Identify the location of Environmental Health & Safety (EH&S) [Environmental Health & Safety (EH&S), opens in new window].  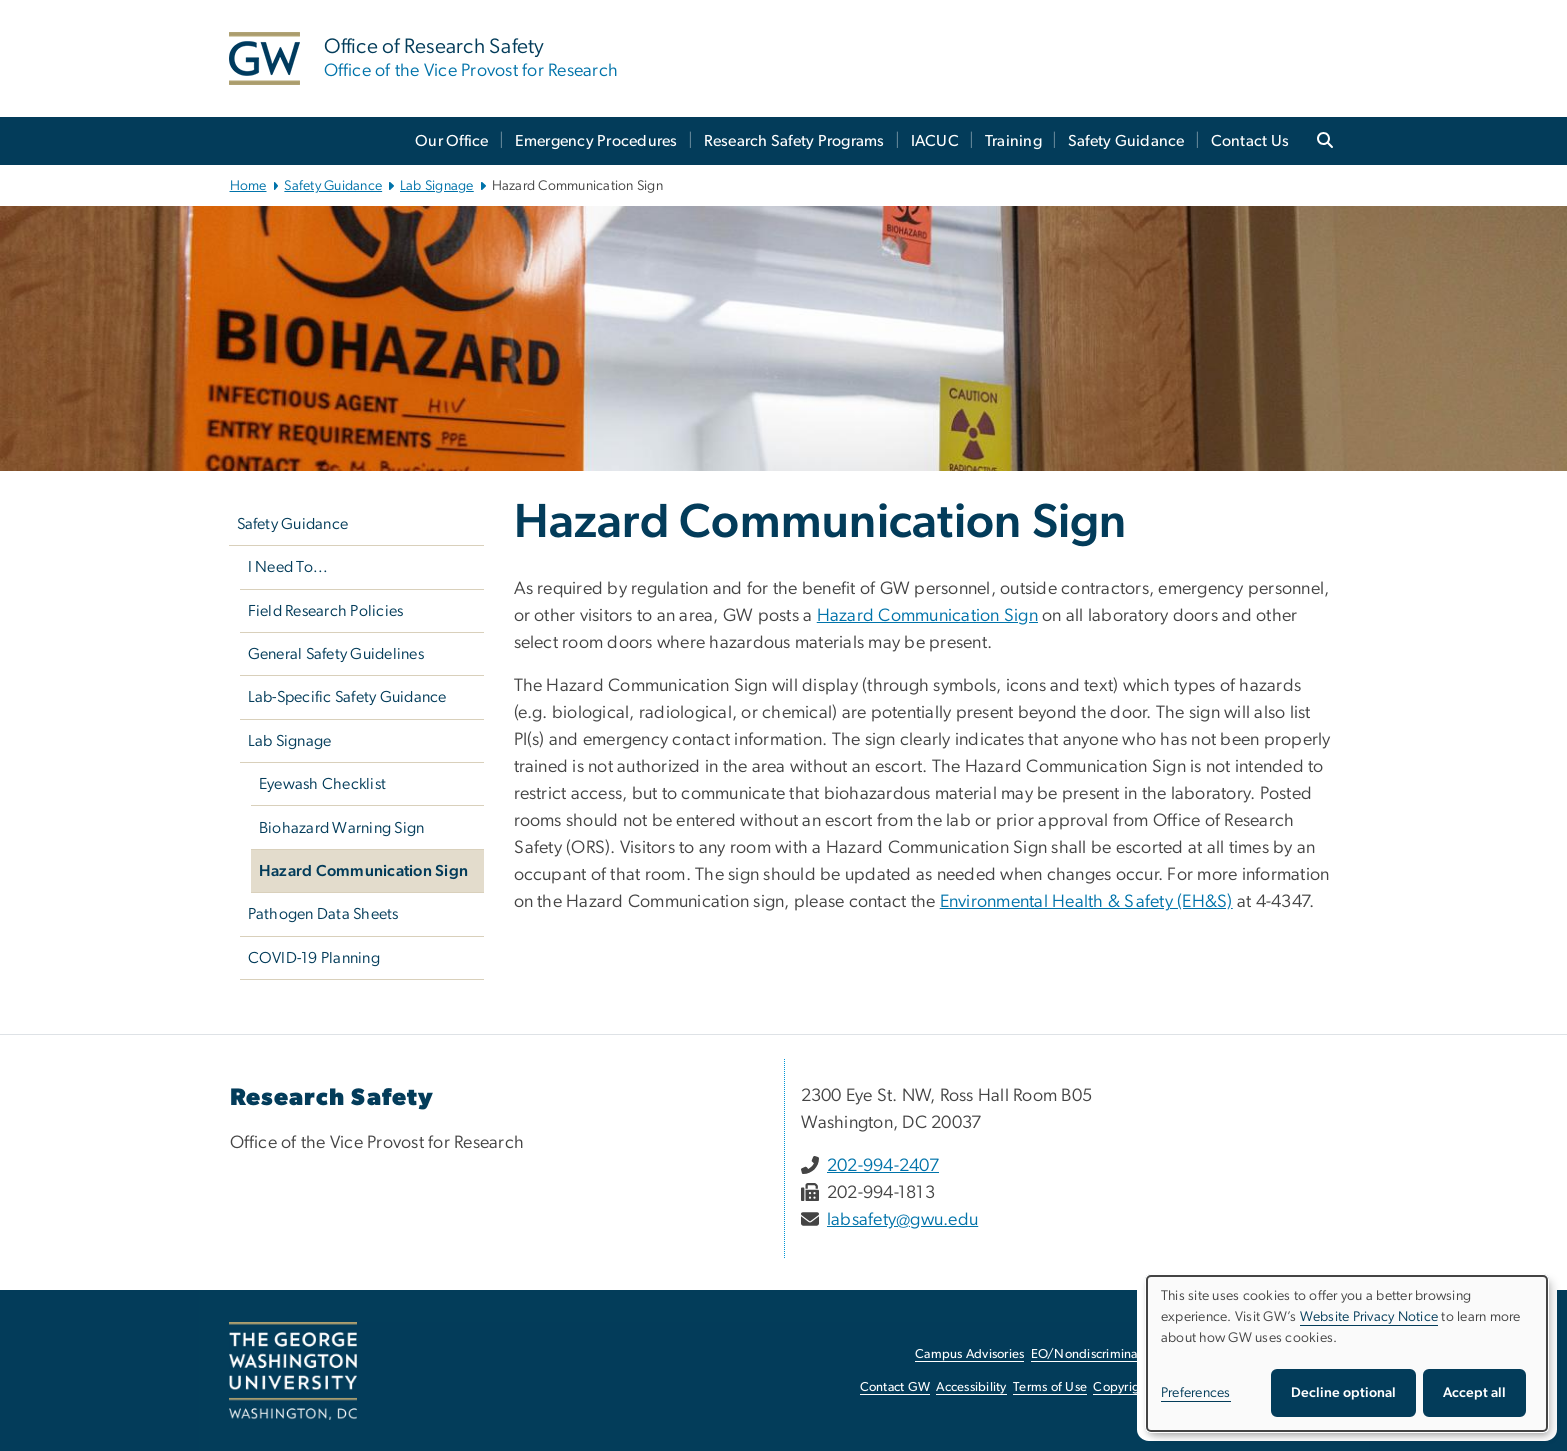
(1086, 902).